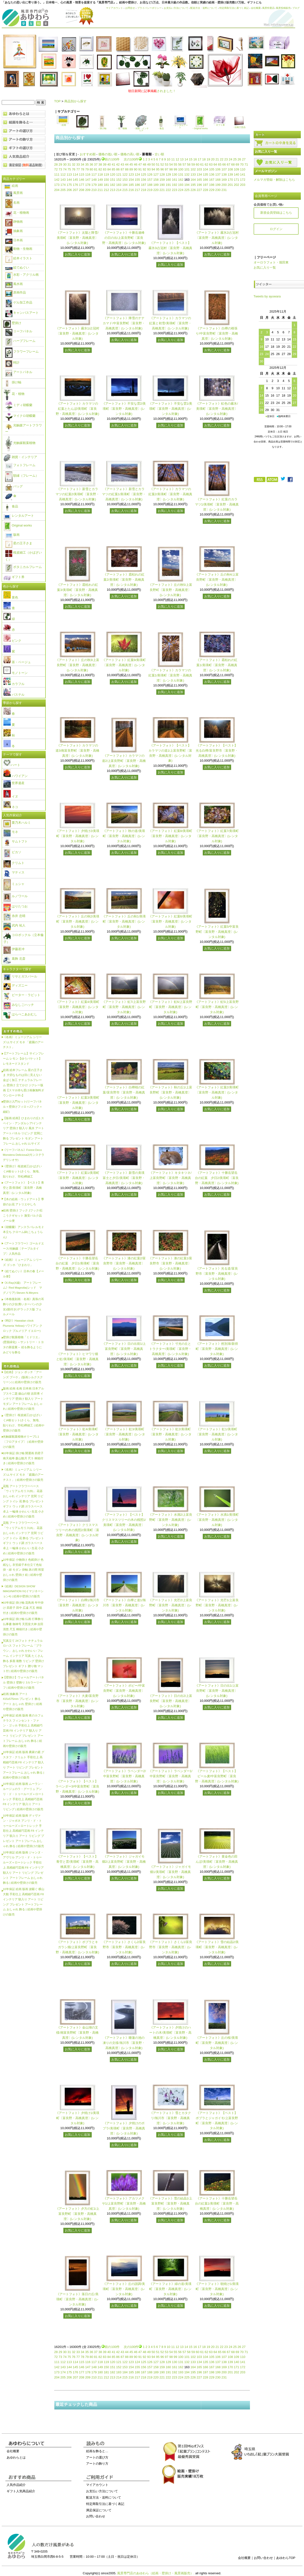 The image size is (304, 2576). I want to click on 134, so click(199, 174).